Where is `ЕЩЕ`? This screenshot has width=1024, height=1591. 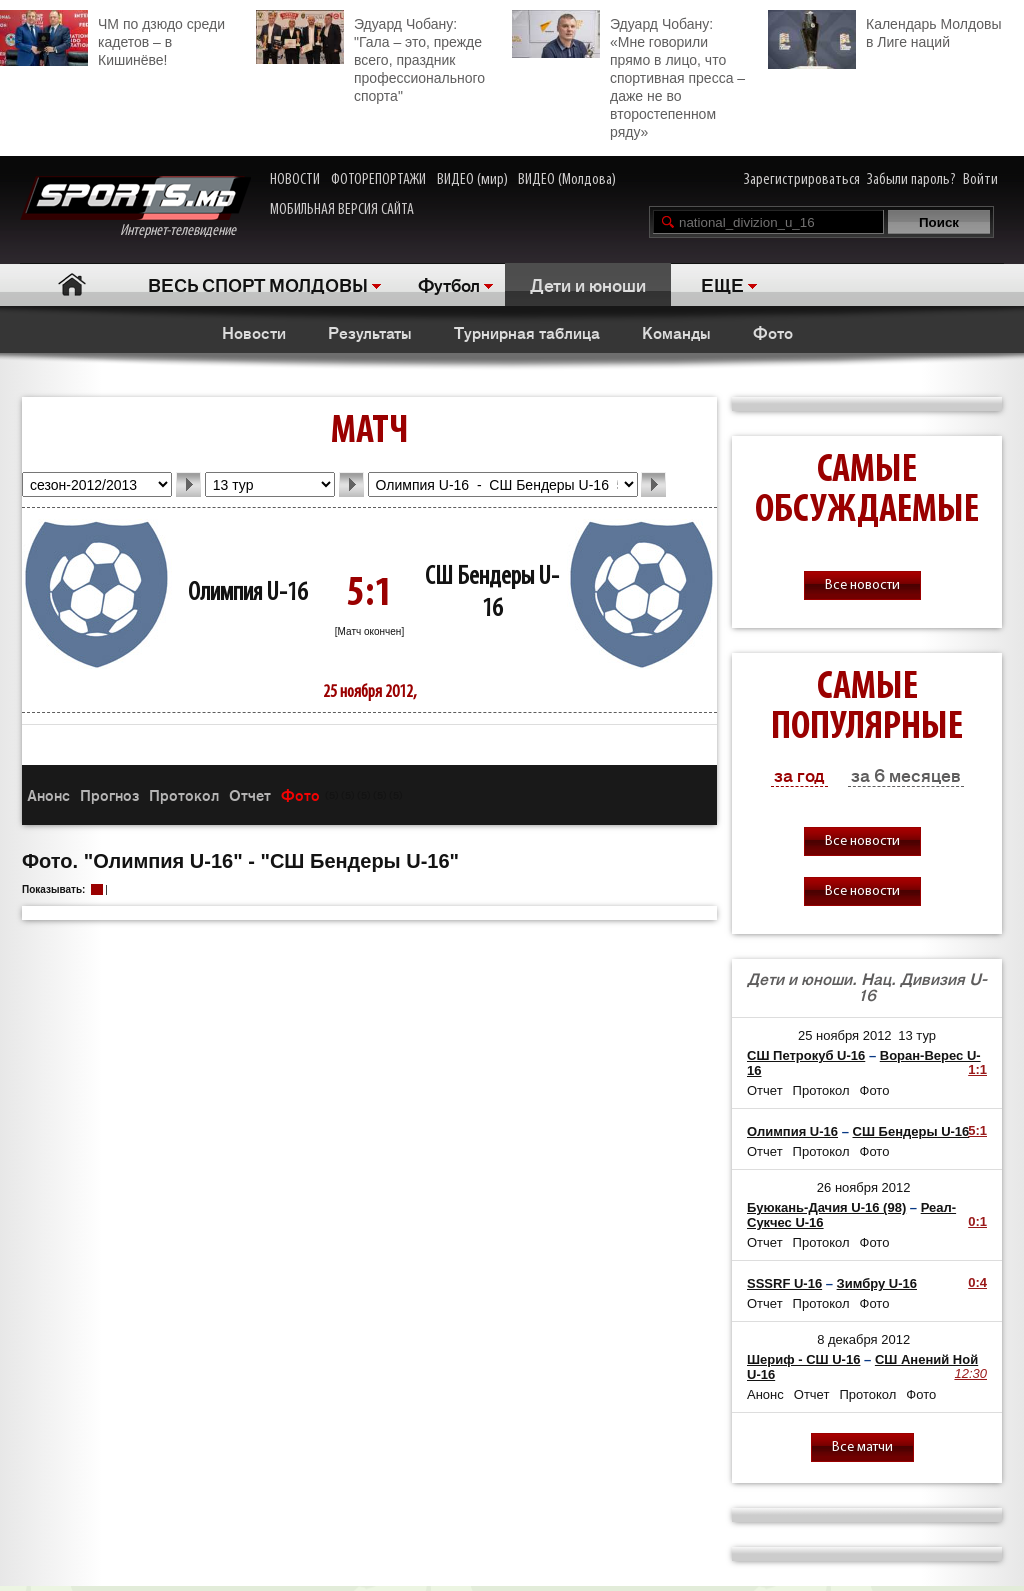
ЕЩЕ is located at coordinates (722, 284).